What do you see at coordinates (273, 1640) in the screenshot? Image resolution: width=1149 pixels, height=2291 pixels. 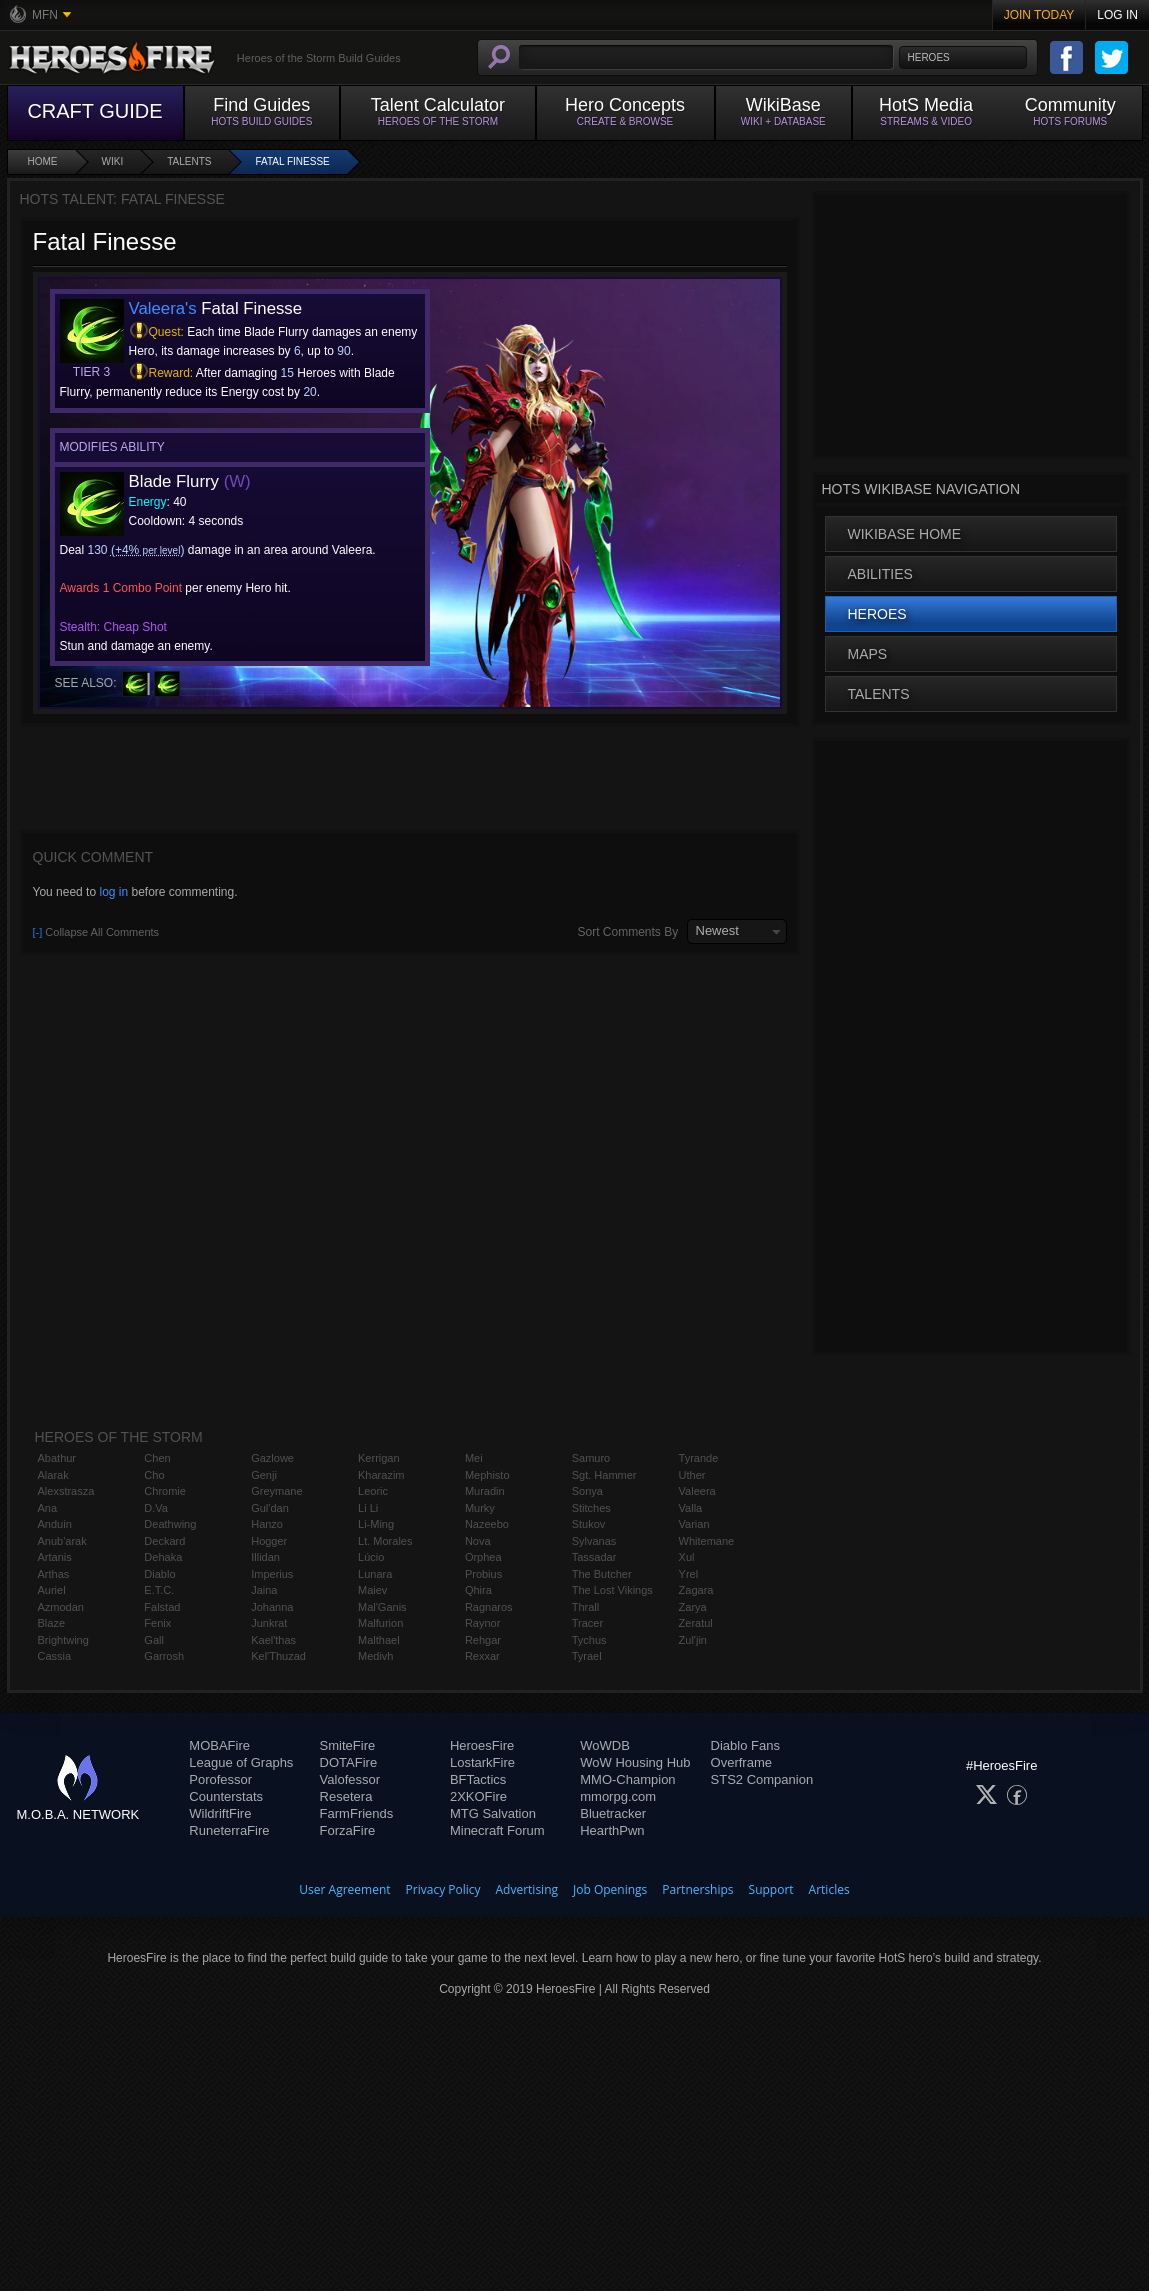 I see `Kael'thas` at bounding box center [273, 1640].